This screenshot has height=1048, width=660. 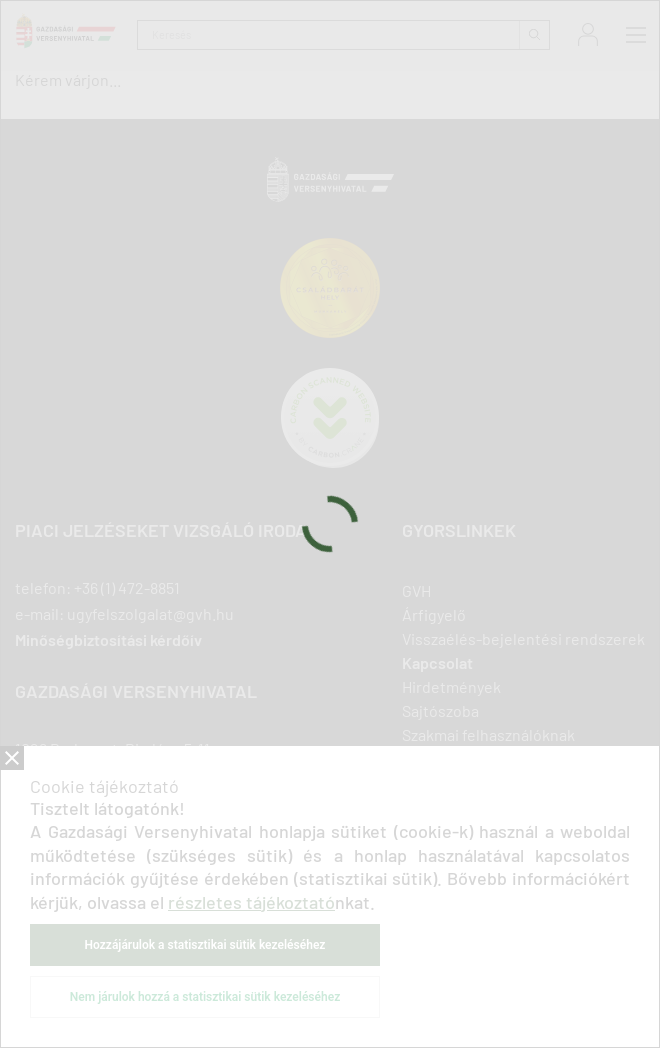 I want to click on linkedIn [Új lapon nyílik meg], so click(x=60, y=883).